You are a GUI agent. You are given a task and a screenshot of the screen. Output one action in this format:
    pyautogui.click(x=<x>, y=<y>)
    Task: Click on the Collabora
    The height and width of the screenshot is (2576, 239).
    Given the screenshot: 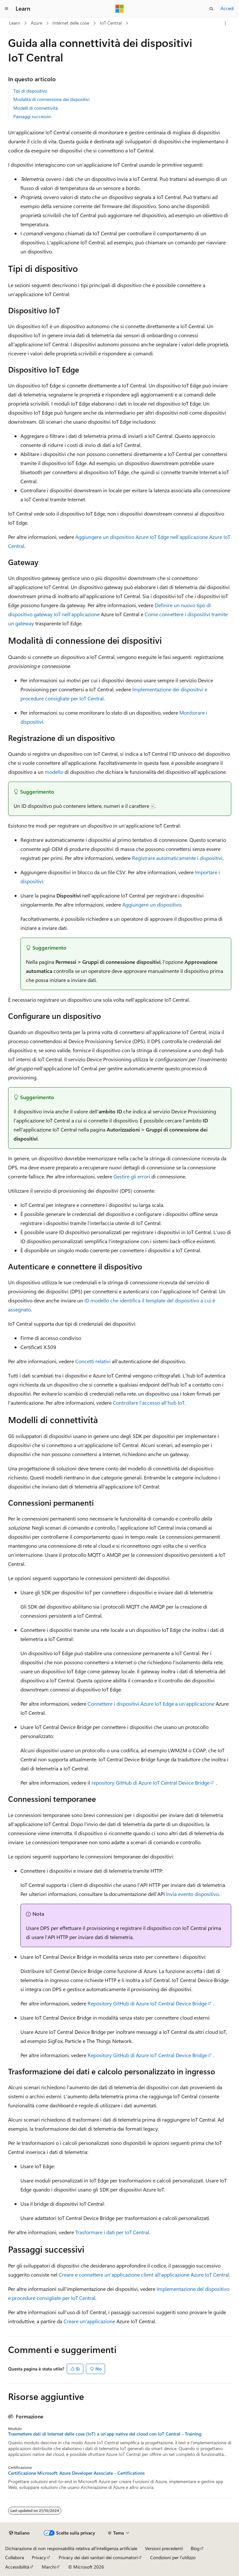 What is the action you would take?
    pyautogui.click(x=14, y=2557)
    